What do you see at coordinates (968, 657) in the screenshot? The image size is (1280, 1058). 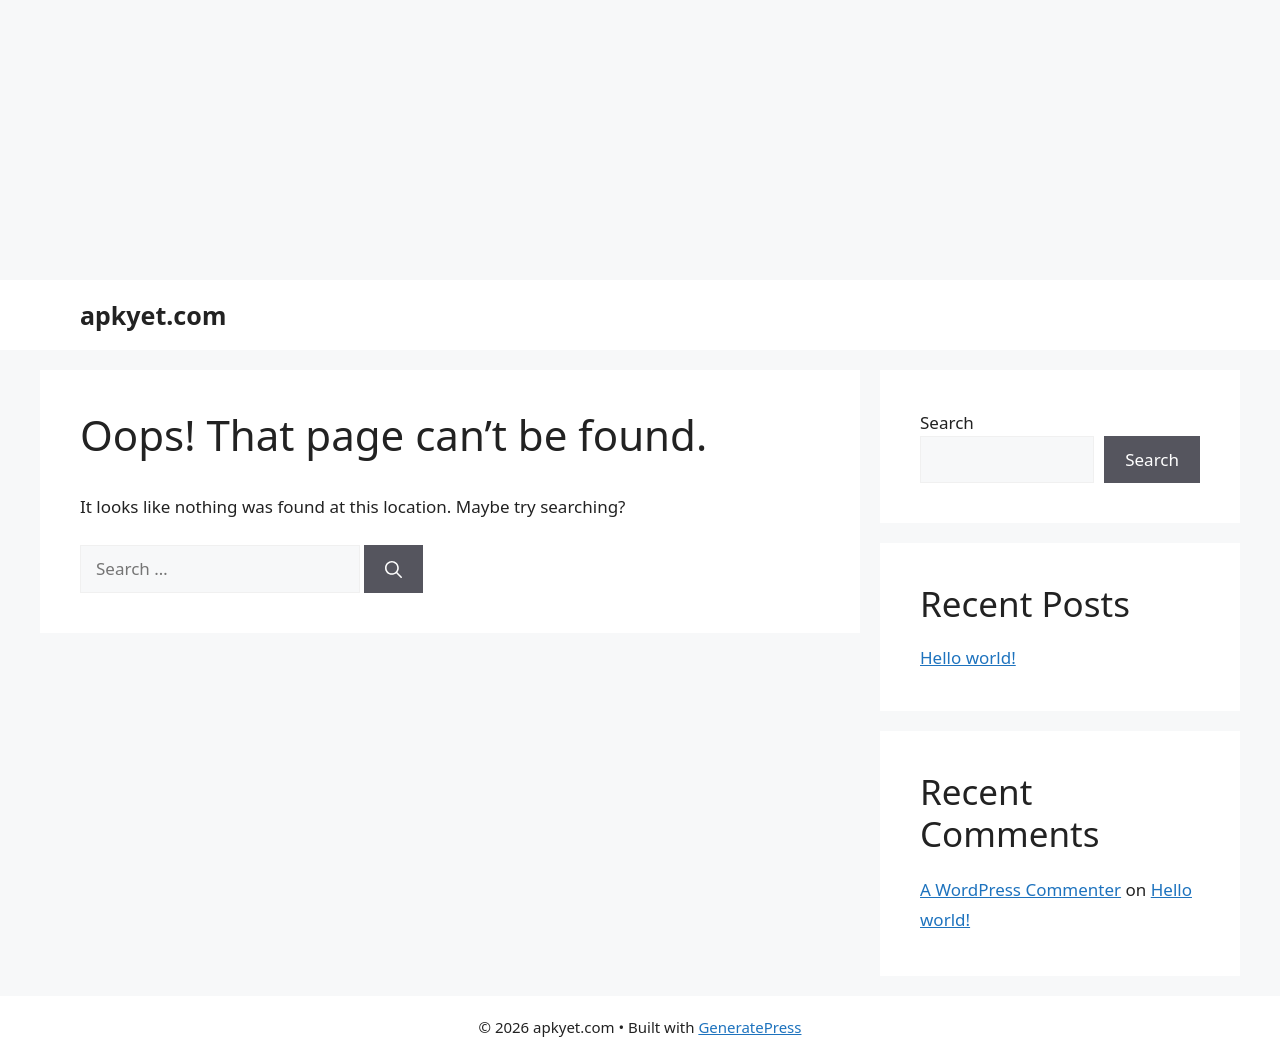 I see `Hello world!` at bounding box center [968, 657].